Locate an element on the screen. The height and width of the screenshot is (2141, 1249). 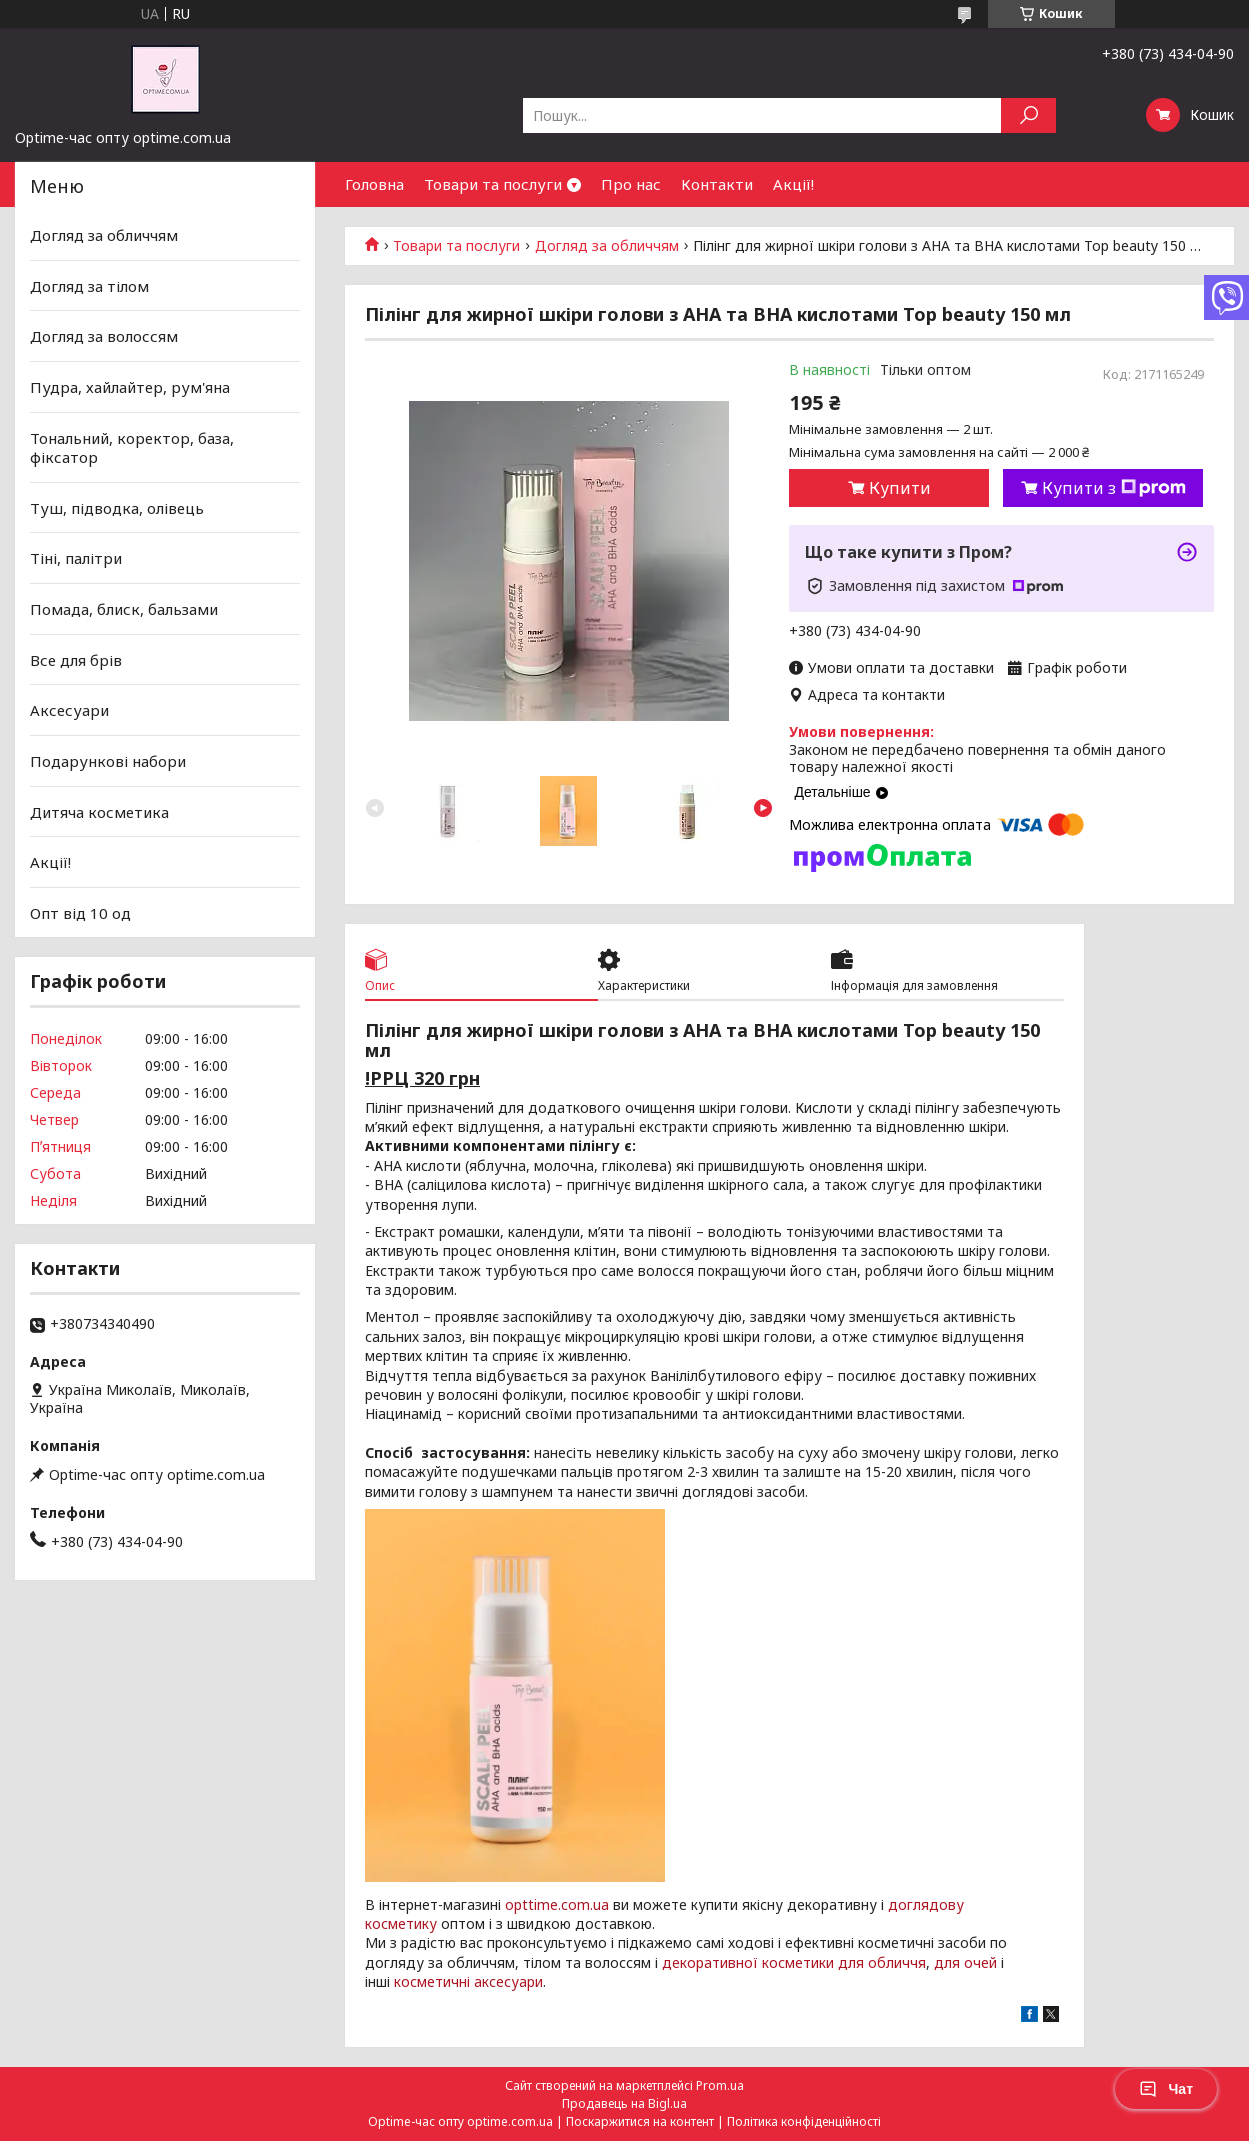
Політика конфіденційності is located at coordinates (804, 2121).